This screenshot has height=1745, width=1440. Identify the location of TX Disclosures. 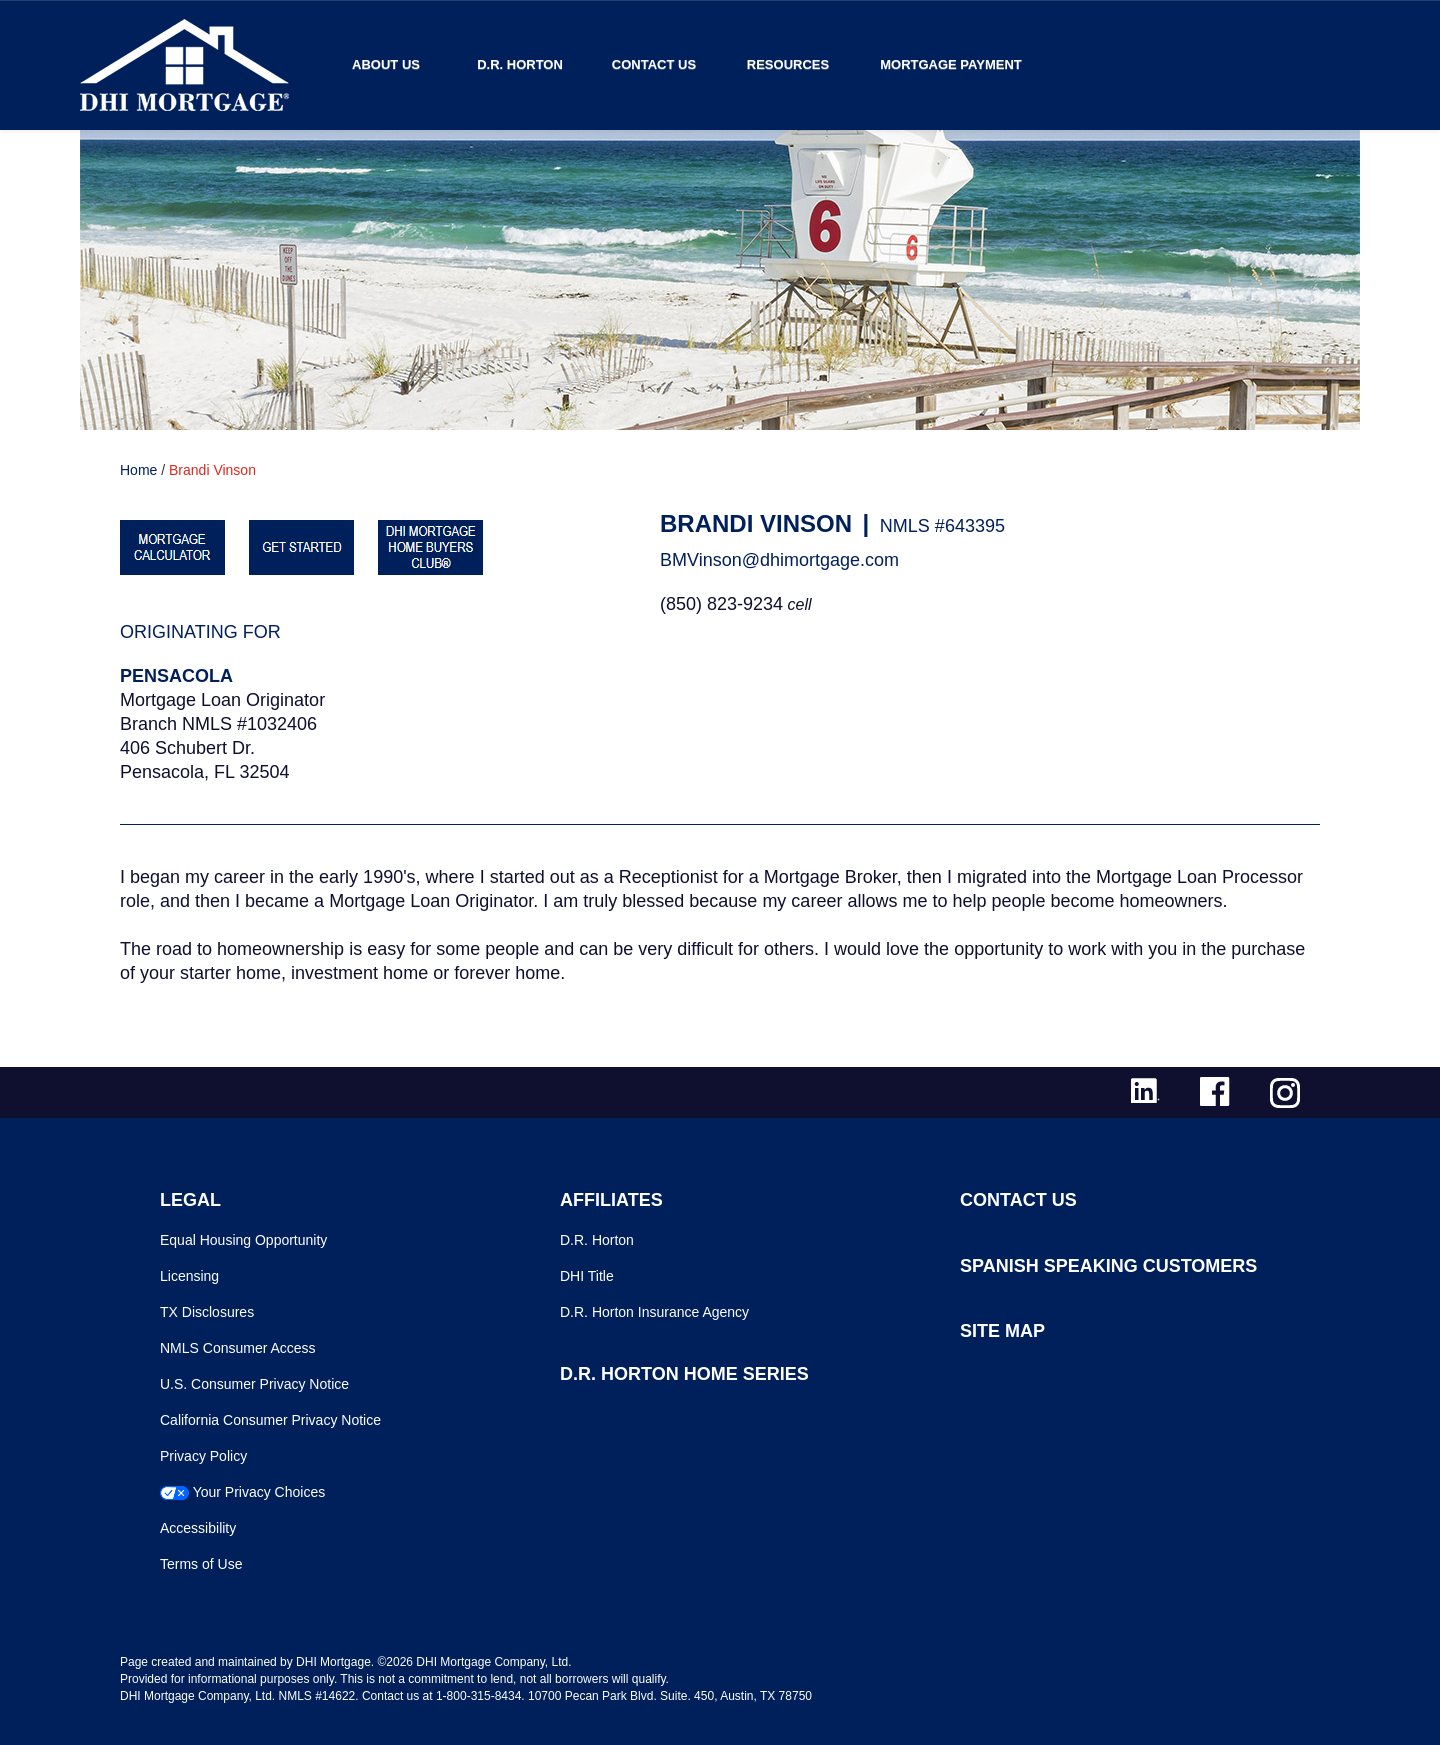
(207, 1312).